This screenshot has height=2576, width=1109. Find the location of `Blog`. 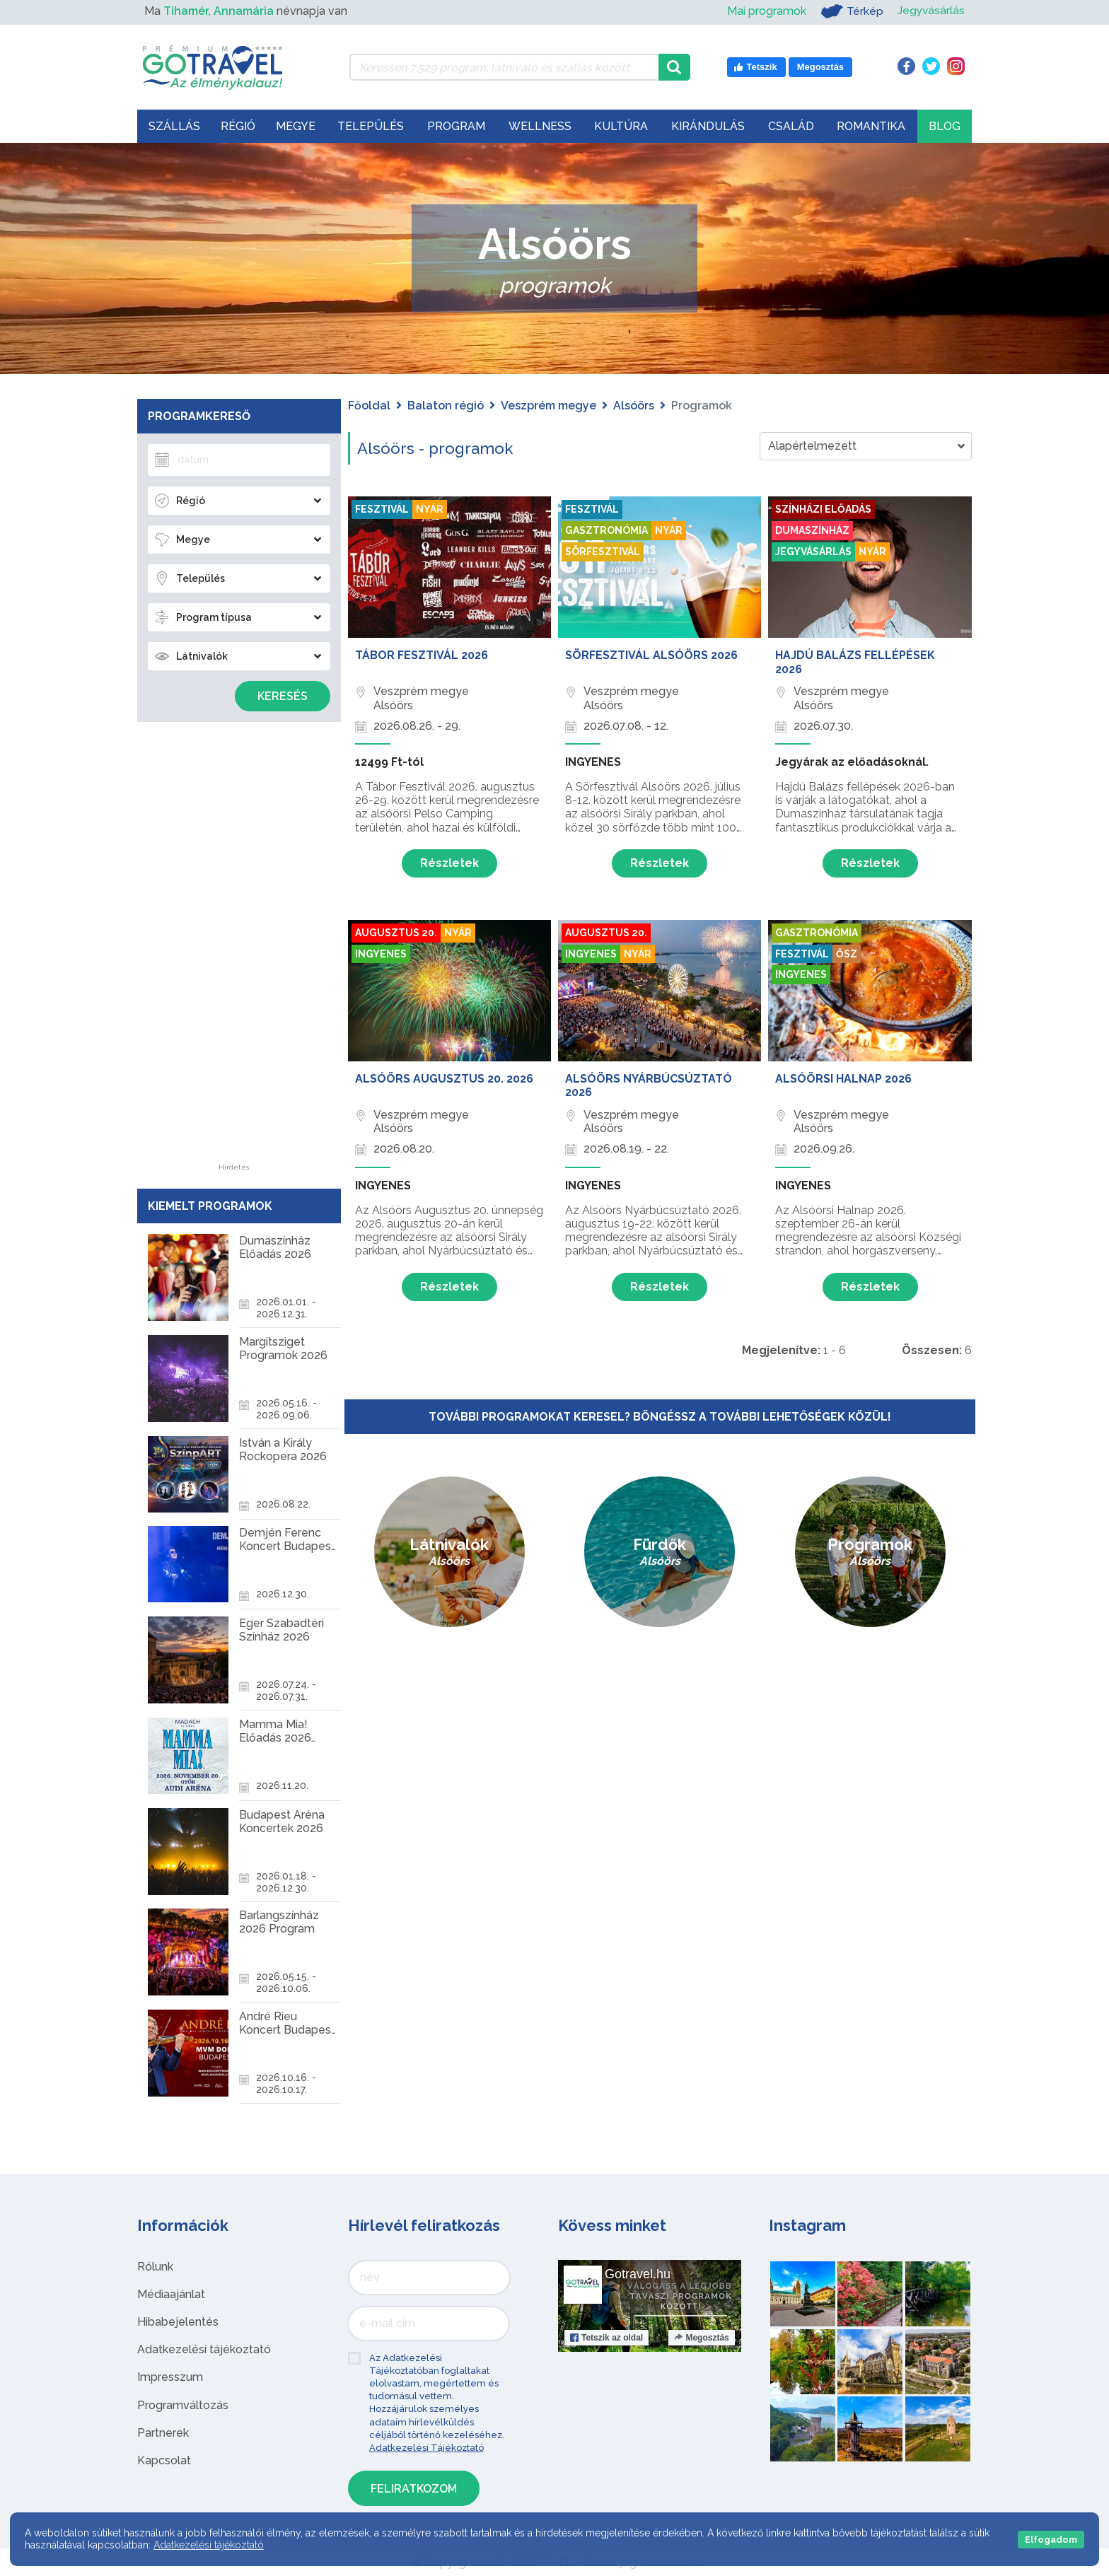

Blog is located at coordinates (944, 126).